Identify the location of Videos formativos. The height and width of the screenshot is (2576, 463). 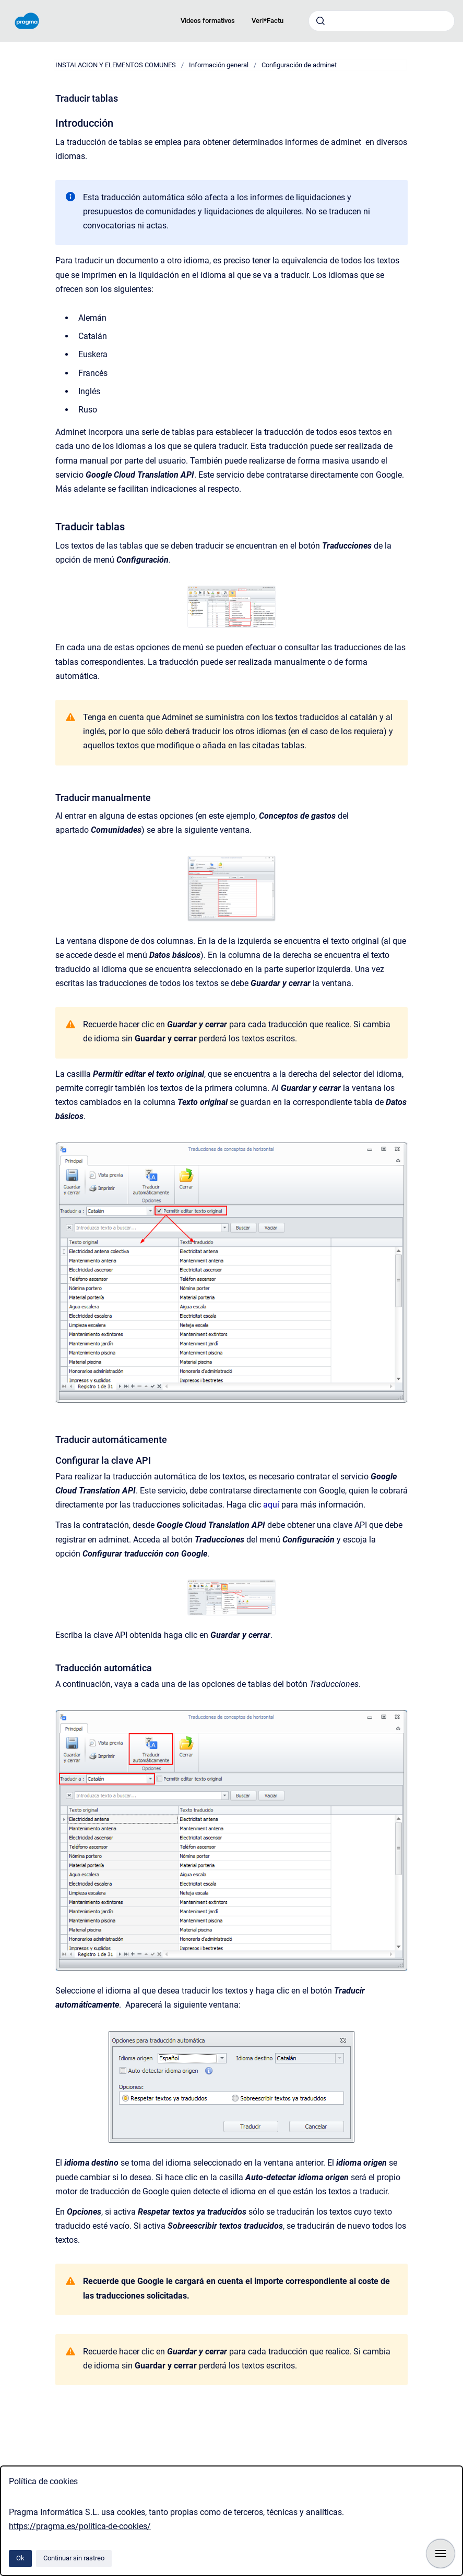
(208, 21).